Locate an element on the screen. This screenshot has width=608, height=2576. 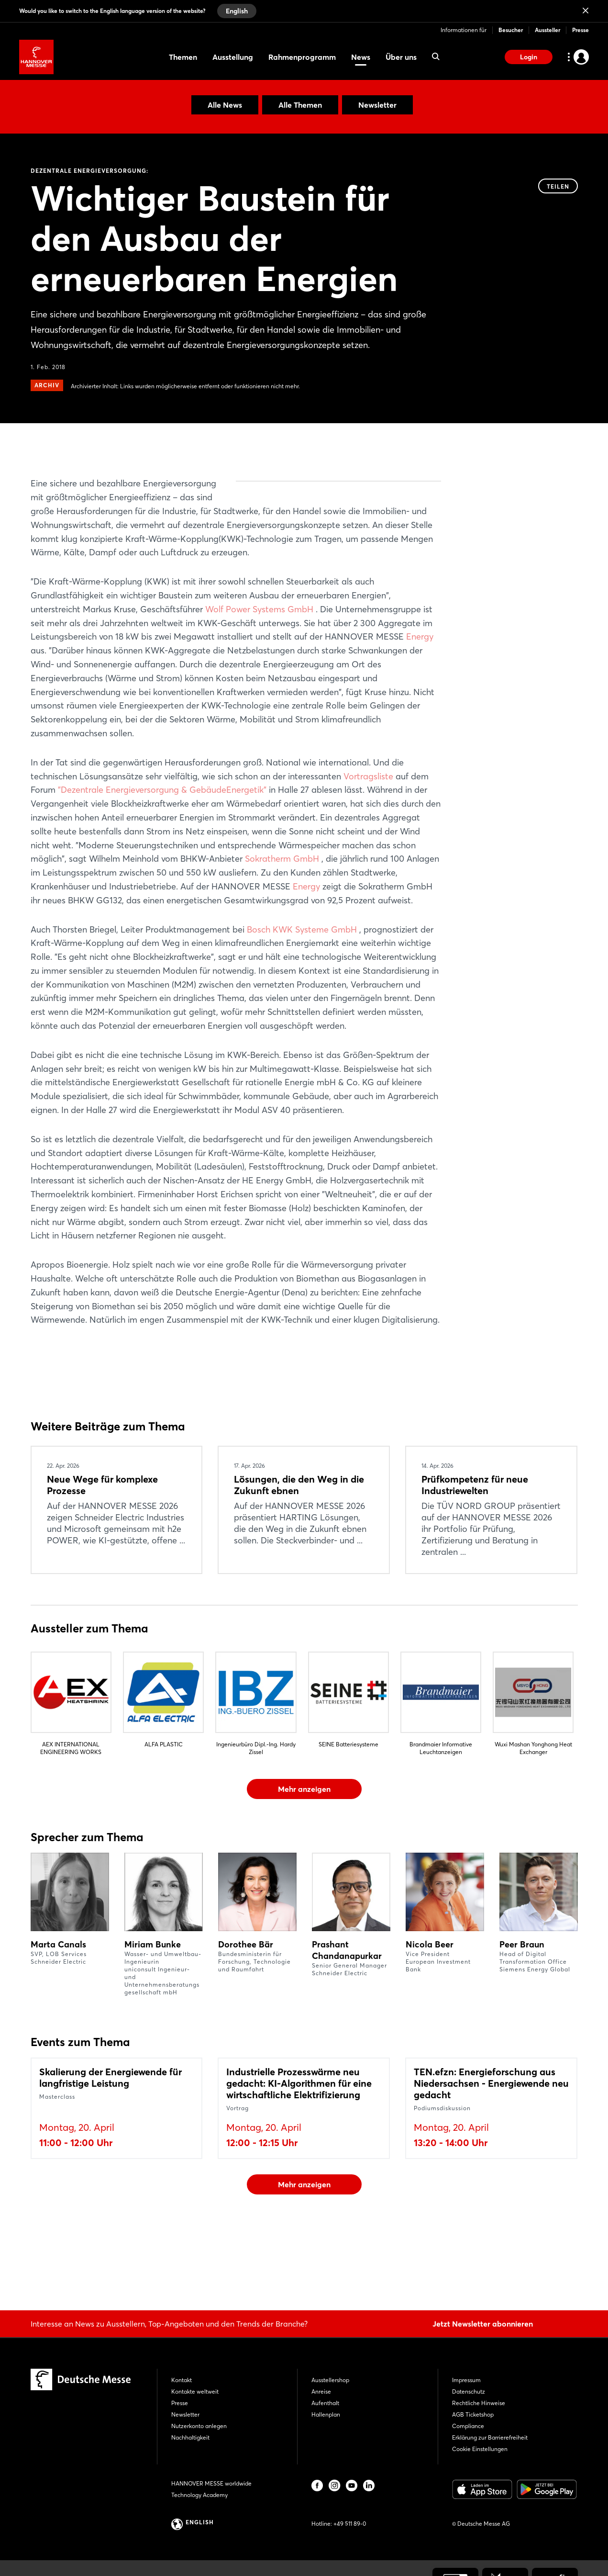
AGB Ticketshop is located at coordinates (473, 2414).